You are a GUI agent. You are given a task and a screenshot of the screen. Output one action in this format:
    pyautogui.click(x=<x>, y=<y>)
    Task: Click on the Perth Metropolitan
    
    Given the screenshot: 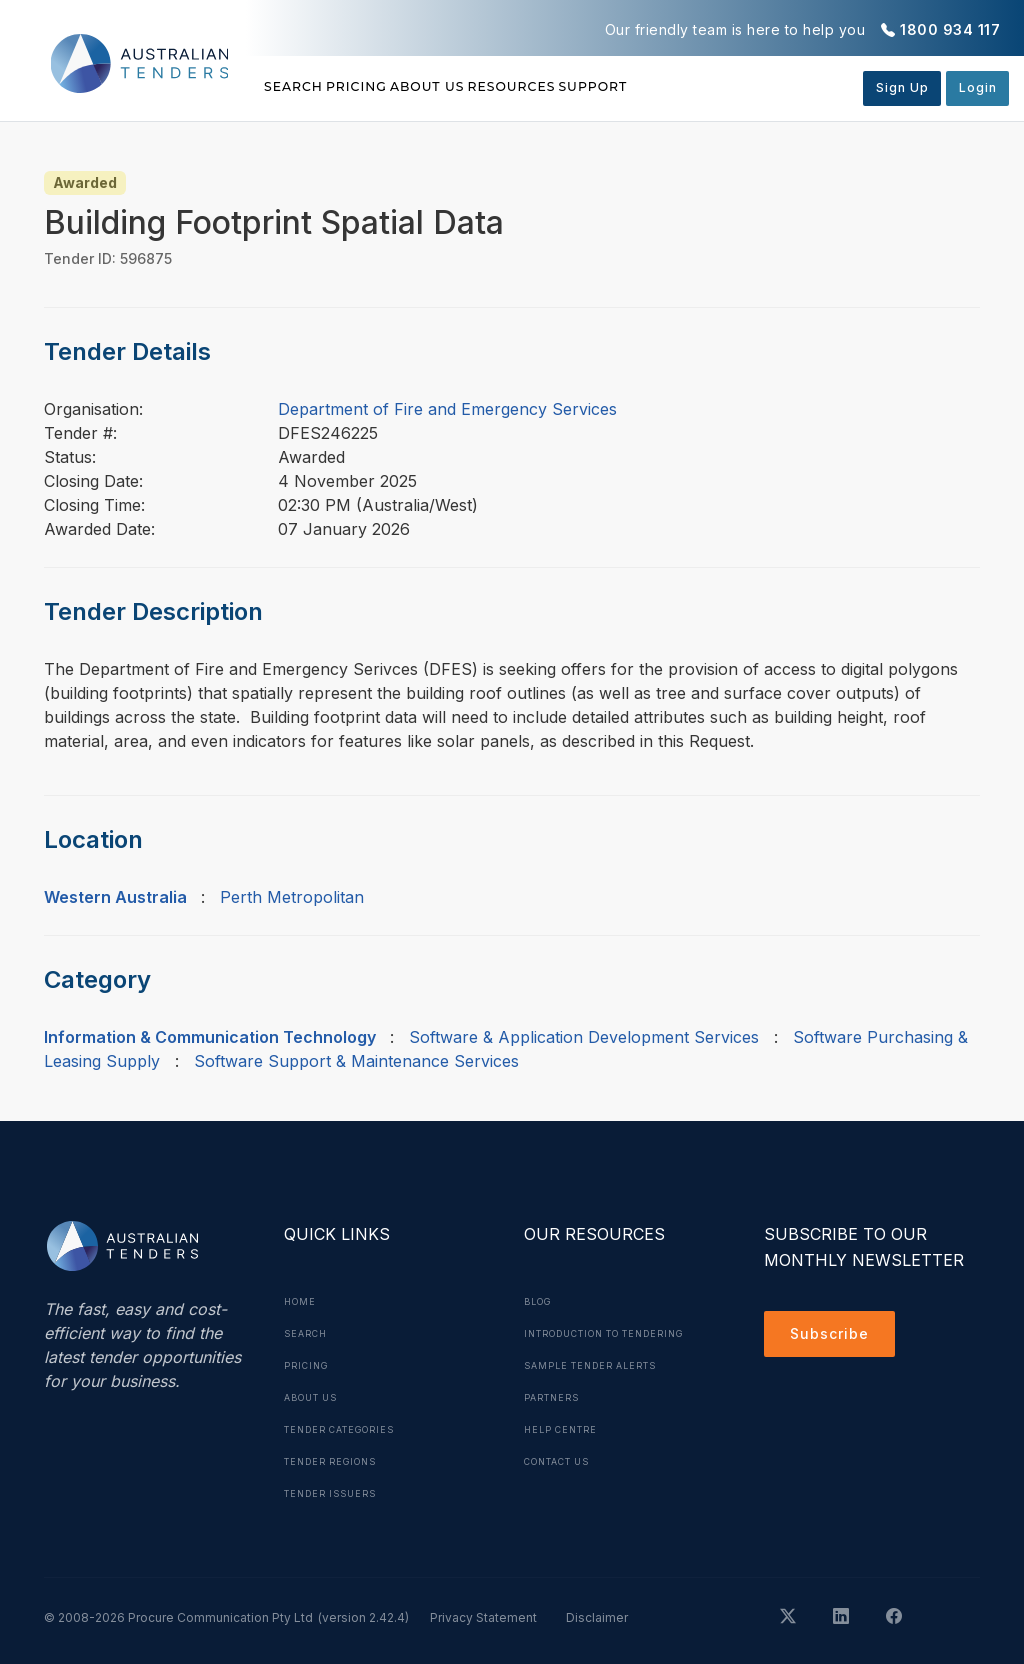 What is the action you would take?
    pyautogui.click(x=292, y=897)
    